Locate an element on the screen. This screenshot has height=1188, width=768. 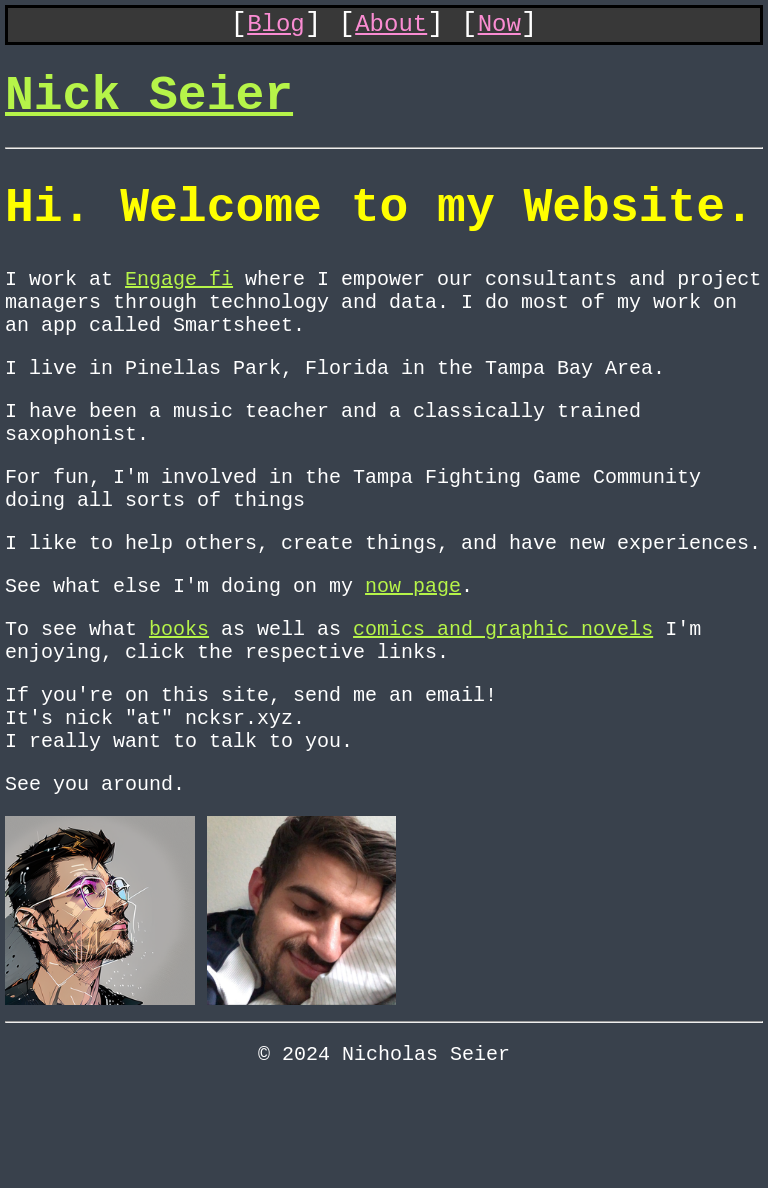
About is located at coordinates (391, 28).